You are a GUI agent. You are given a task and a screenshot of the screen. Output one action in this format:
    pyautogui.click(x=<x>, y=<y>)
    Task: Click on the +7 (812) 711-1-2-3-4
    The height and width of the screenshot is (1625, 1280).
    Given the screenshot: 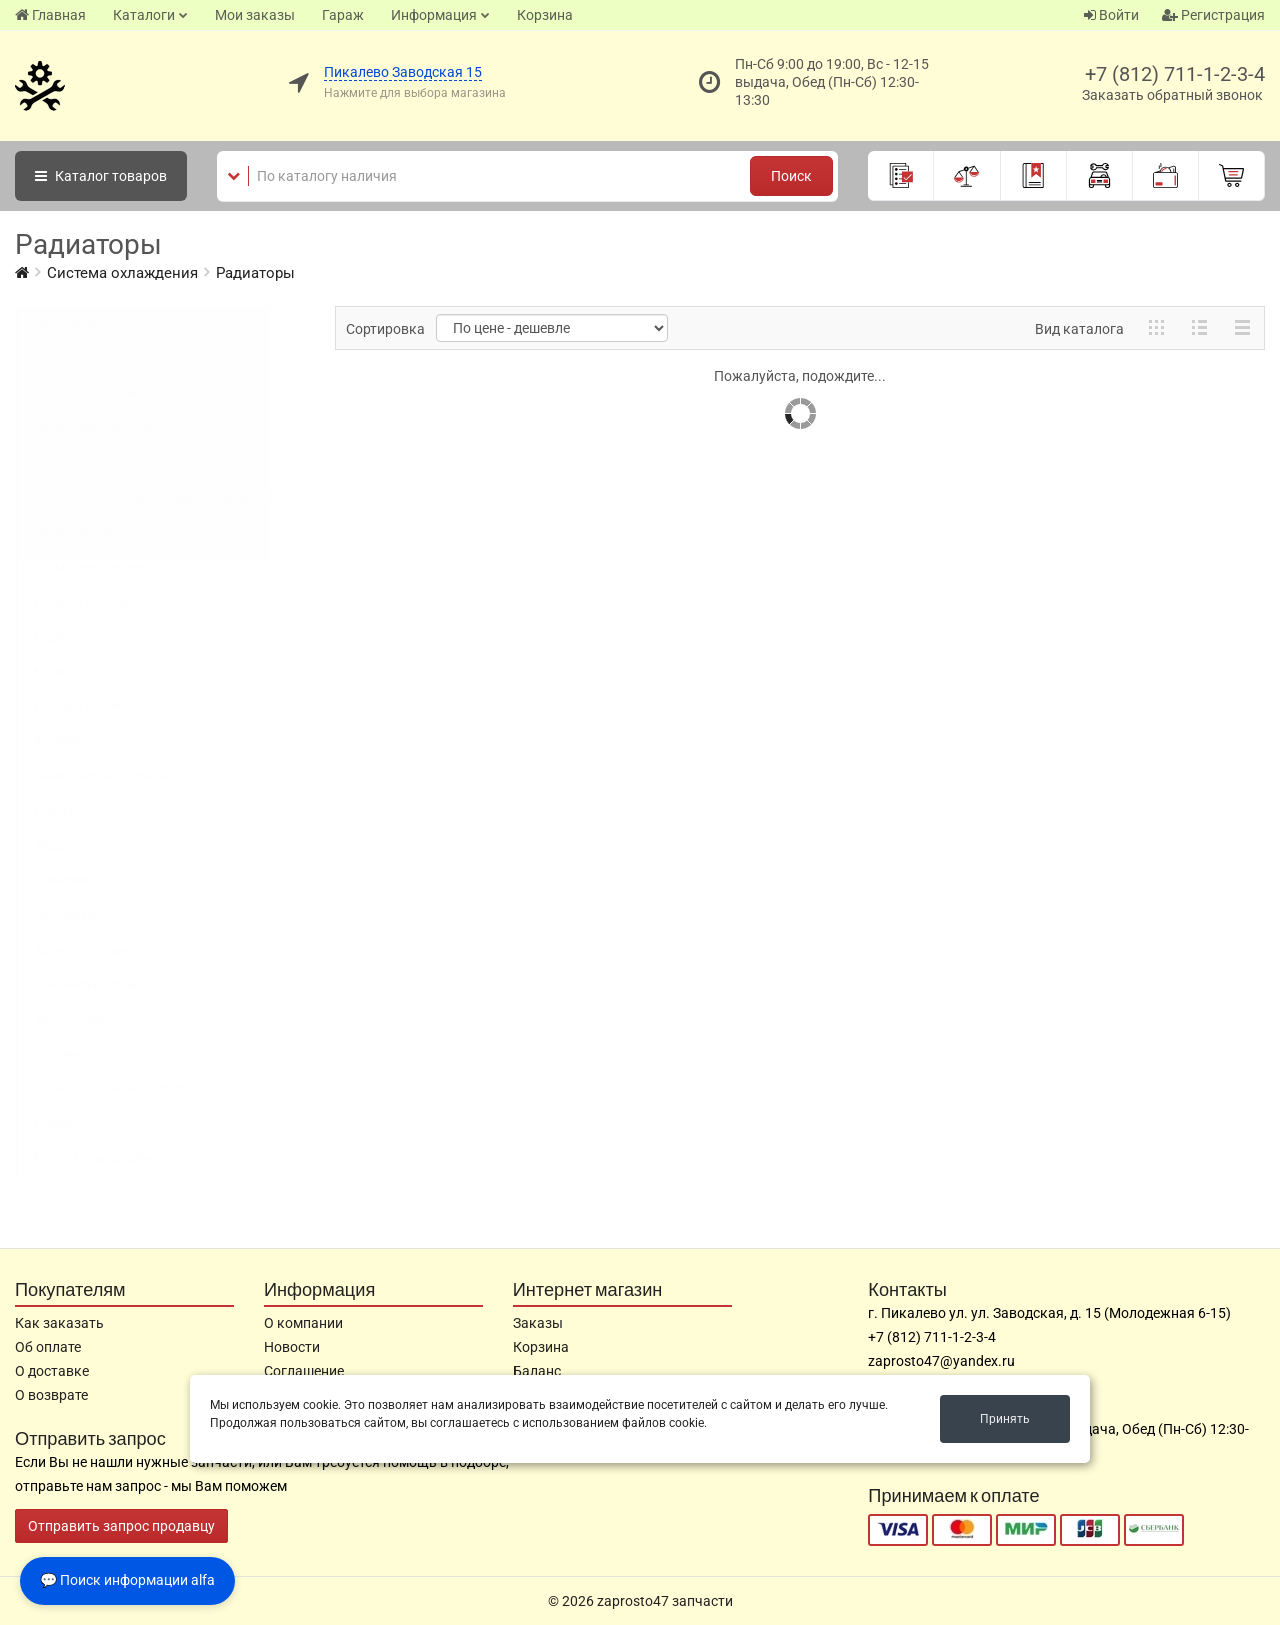 What is the action you would take?
    pyautogui.click(x=1175, y=74)
    